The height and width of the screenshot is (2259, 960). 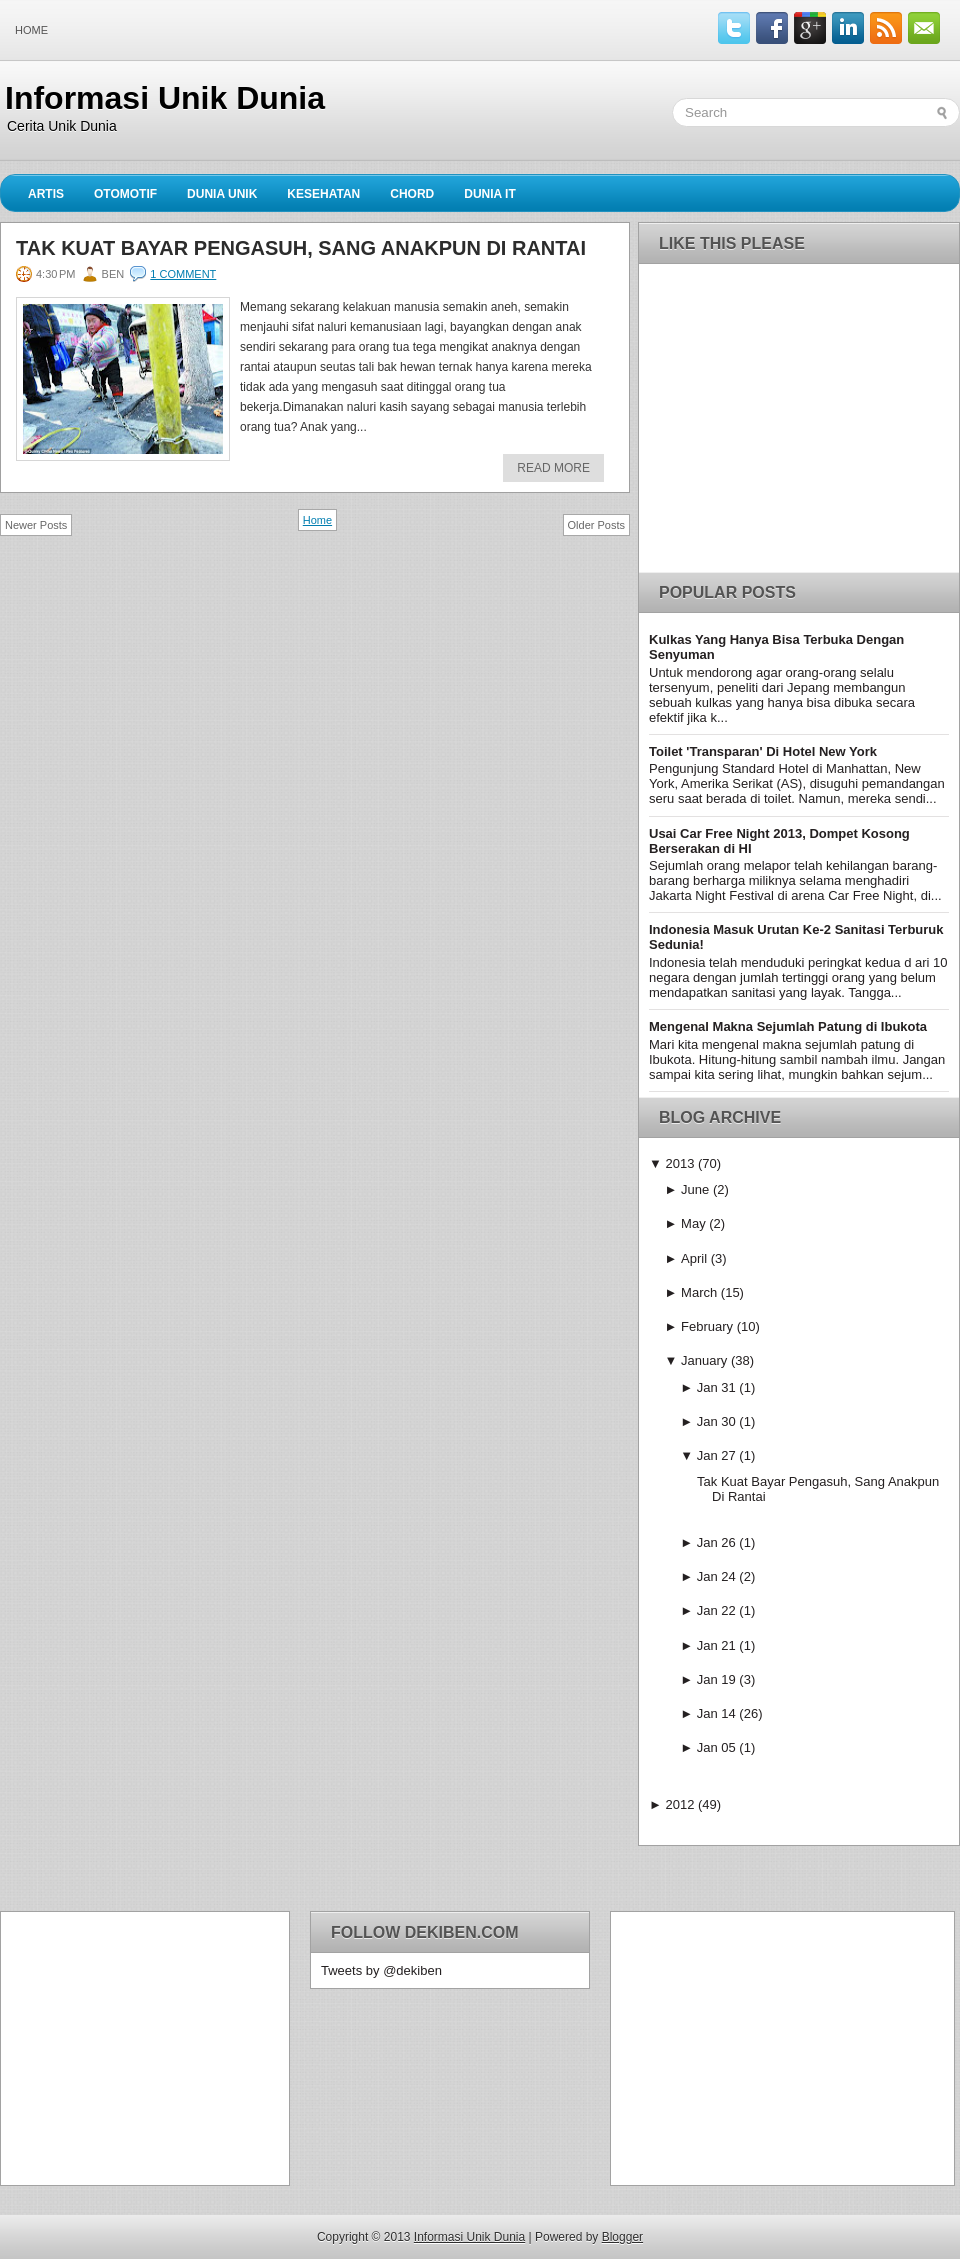 What do you see at coordinates (31, 30) in the screenshot?
I see `Home` at bounding box center [31, 30].